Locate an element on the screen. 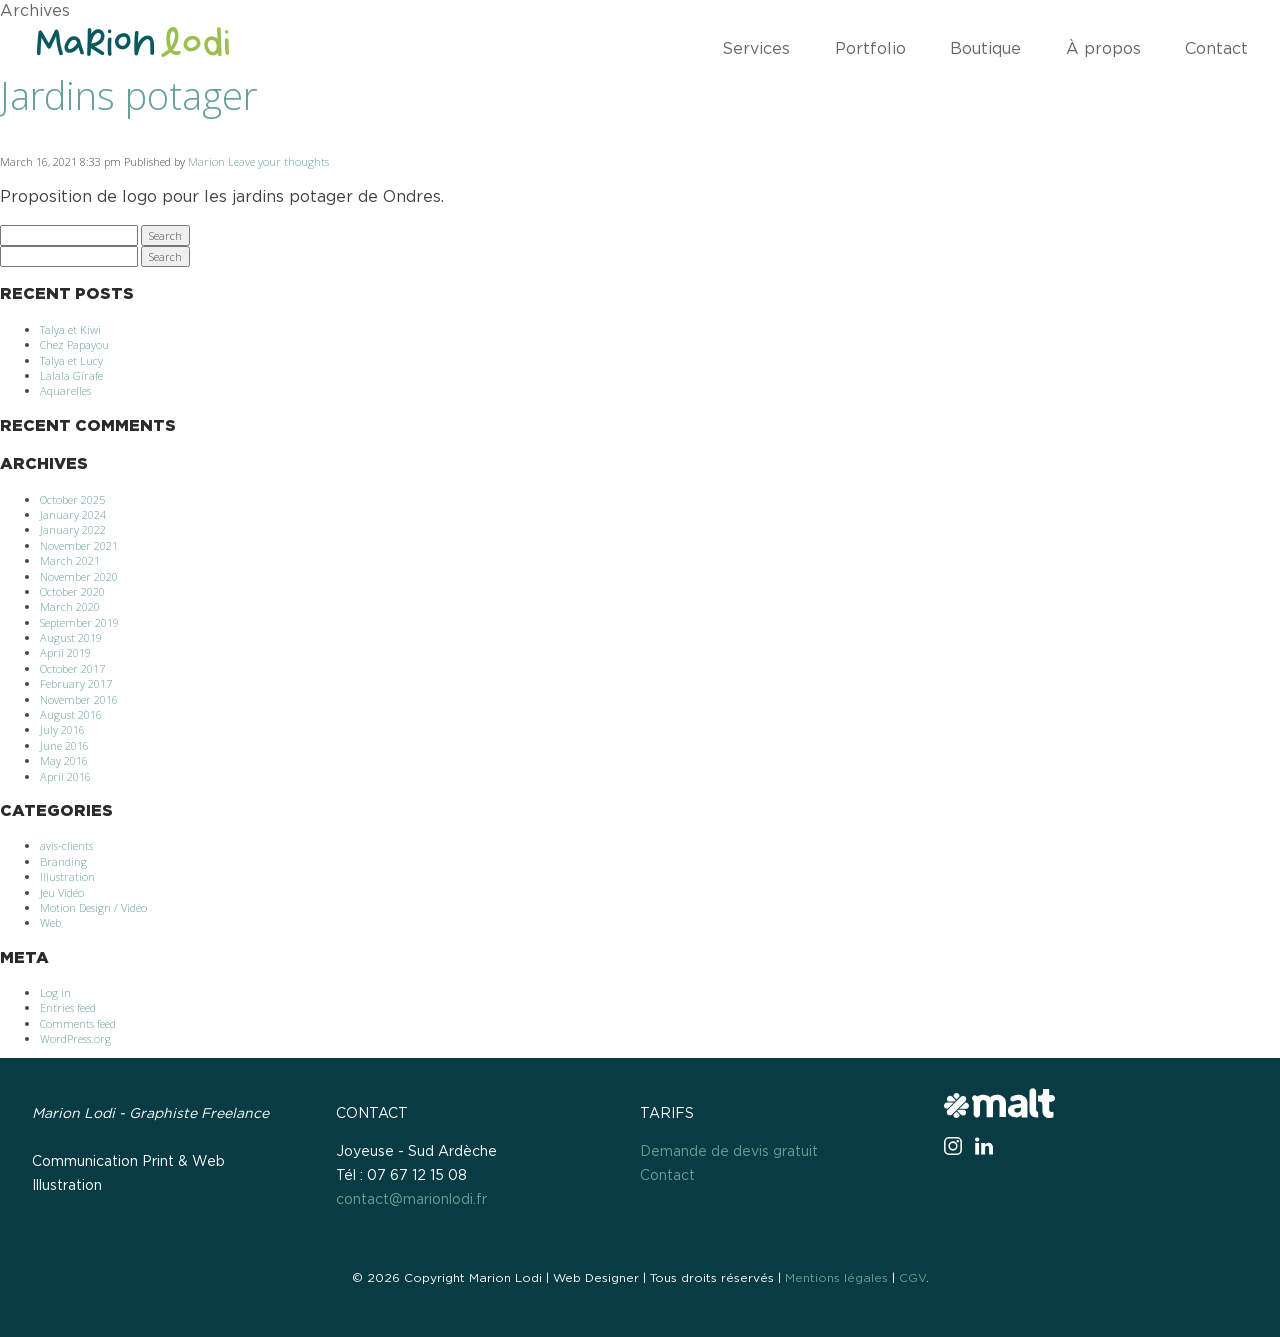 The image size is (1280, 1337). contact@marionlodi.fr is located at coordinates (411, 1200).